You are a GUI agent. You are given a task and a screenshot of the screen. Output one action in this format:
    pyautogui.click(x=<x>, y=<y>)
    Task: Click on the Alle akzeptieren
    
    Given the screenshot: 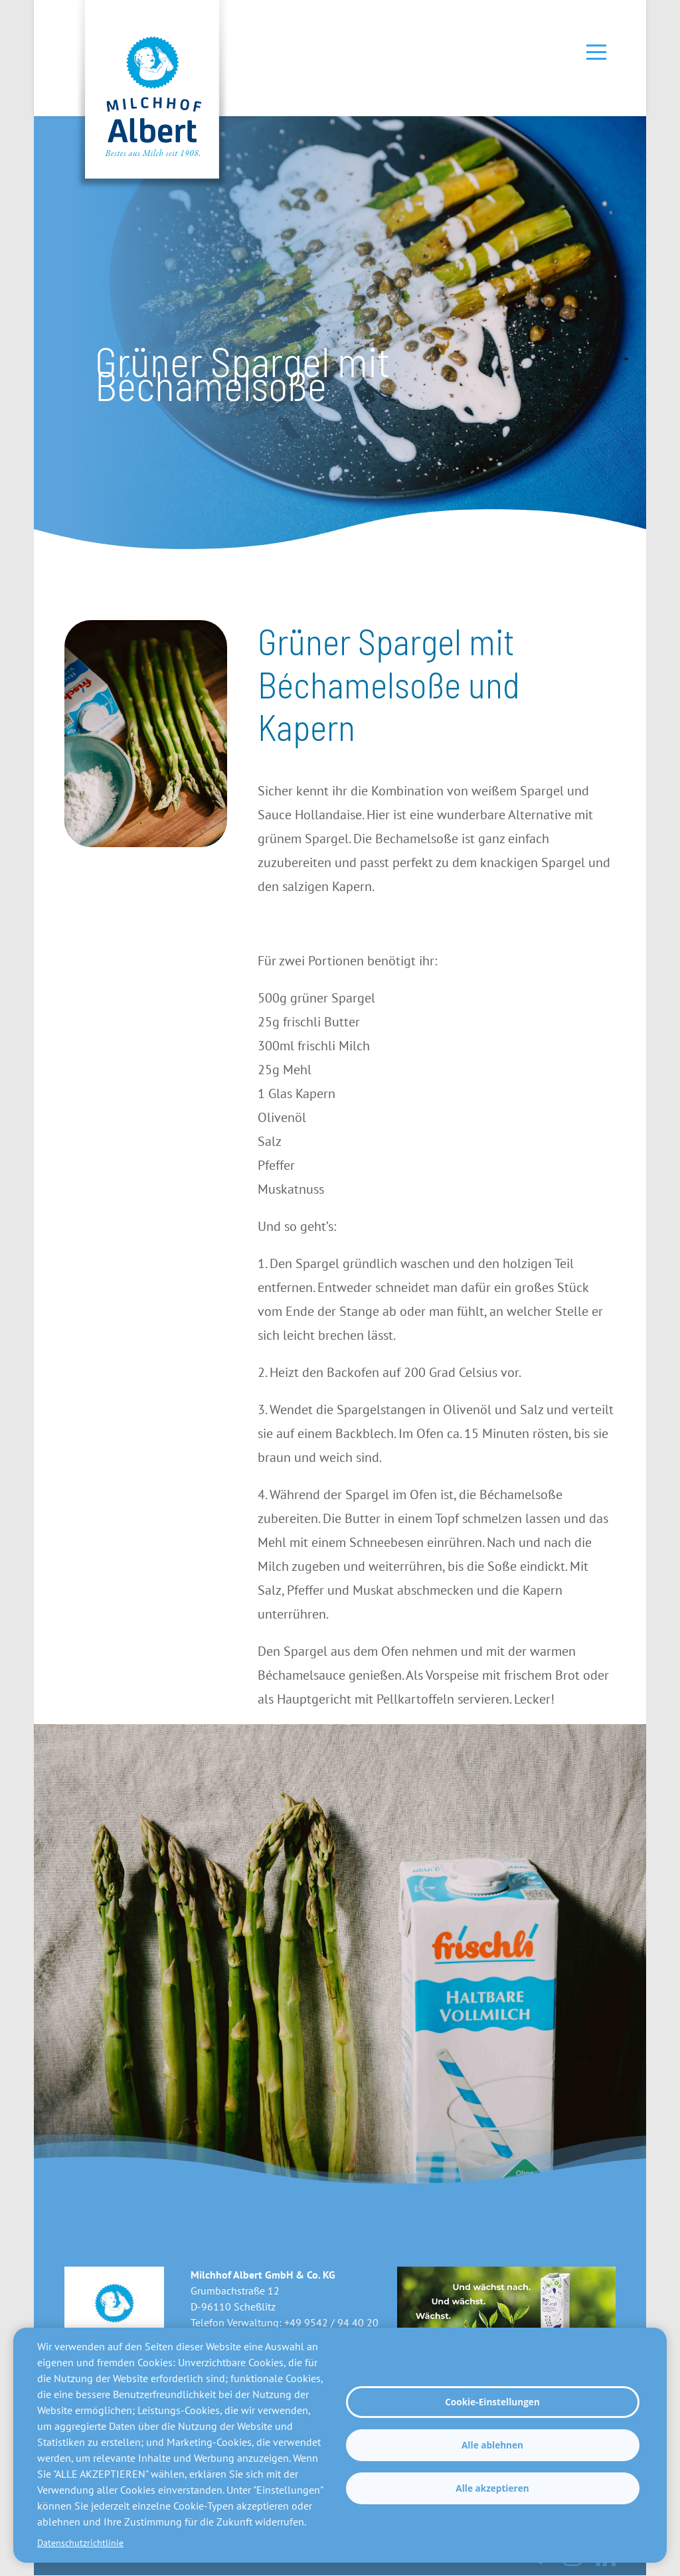 What is the action you would take?
    pyautogui.click(x=492, y=2488)
    